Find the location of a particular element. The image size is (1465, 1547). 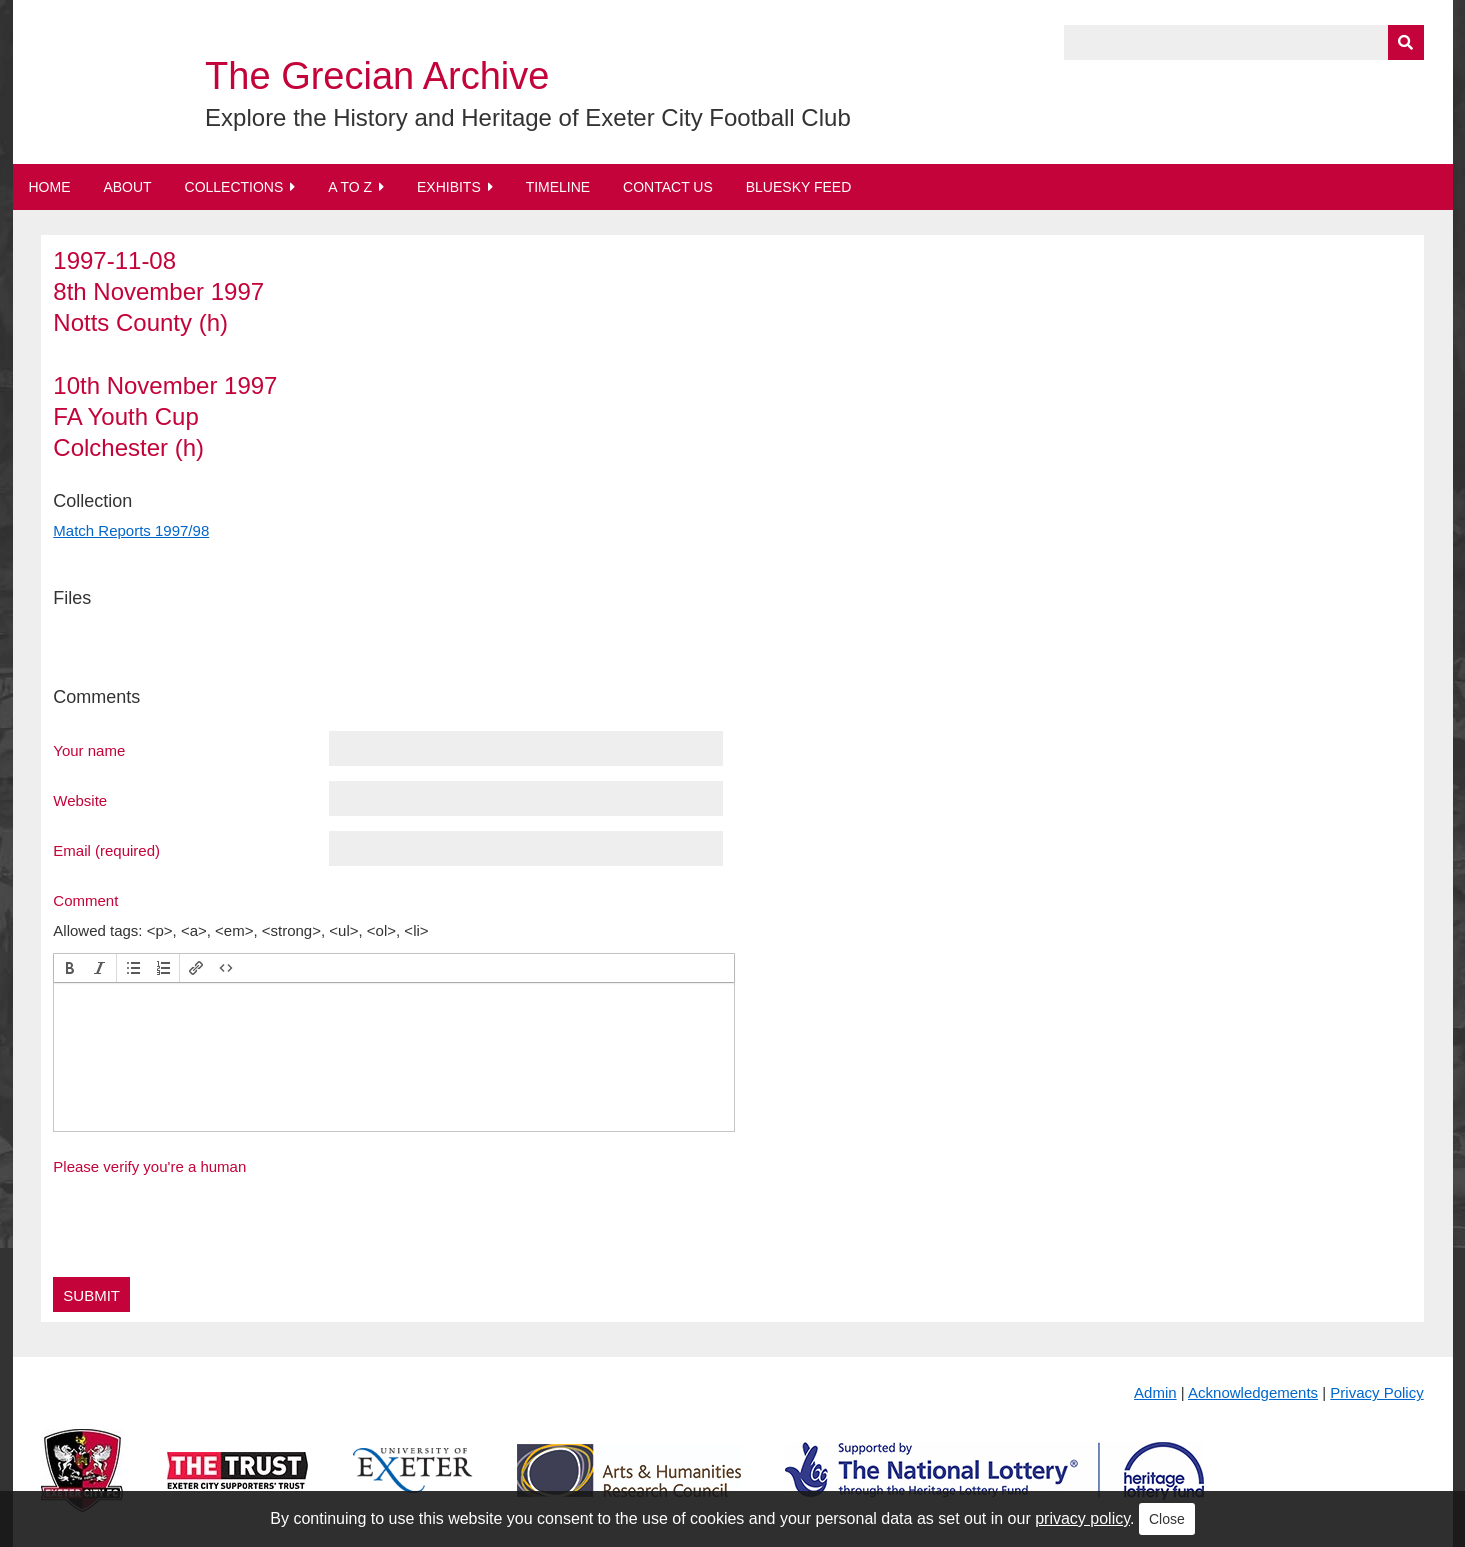

A to Z is located at coordinates (350, 187).